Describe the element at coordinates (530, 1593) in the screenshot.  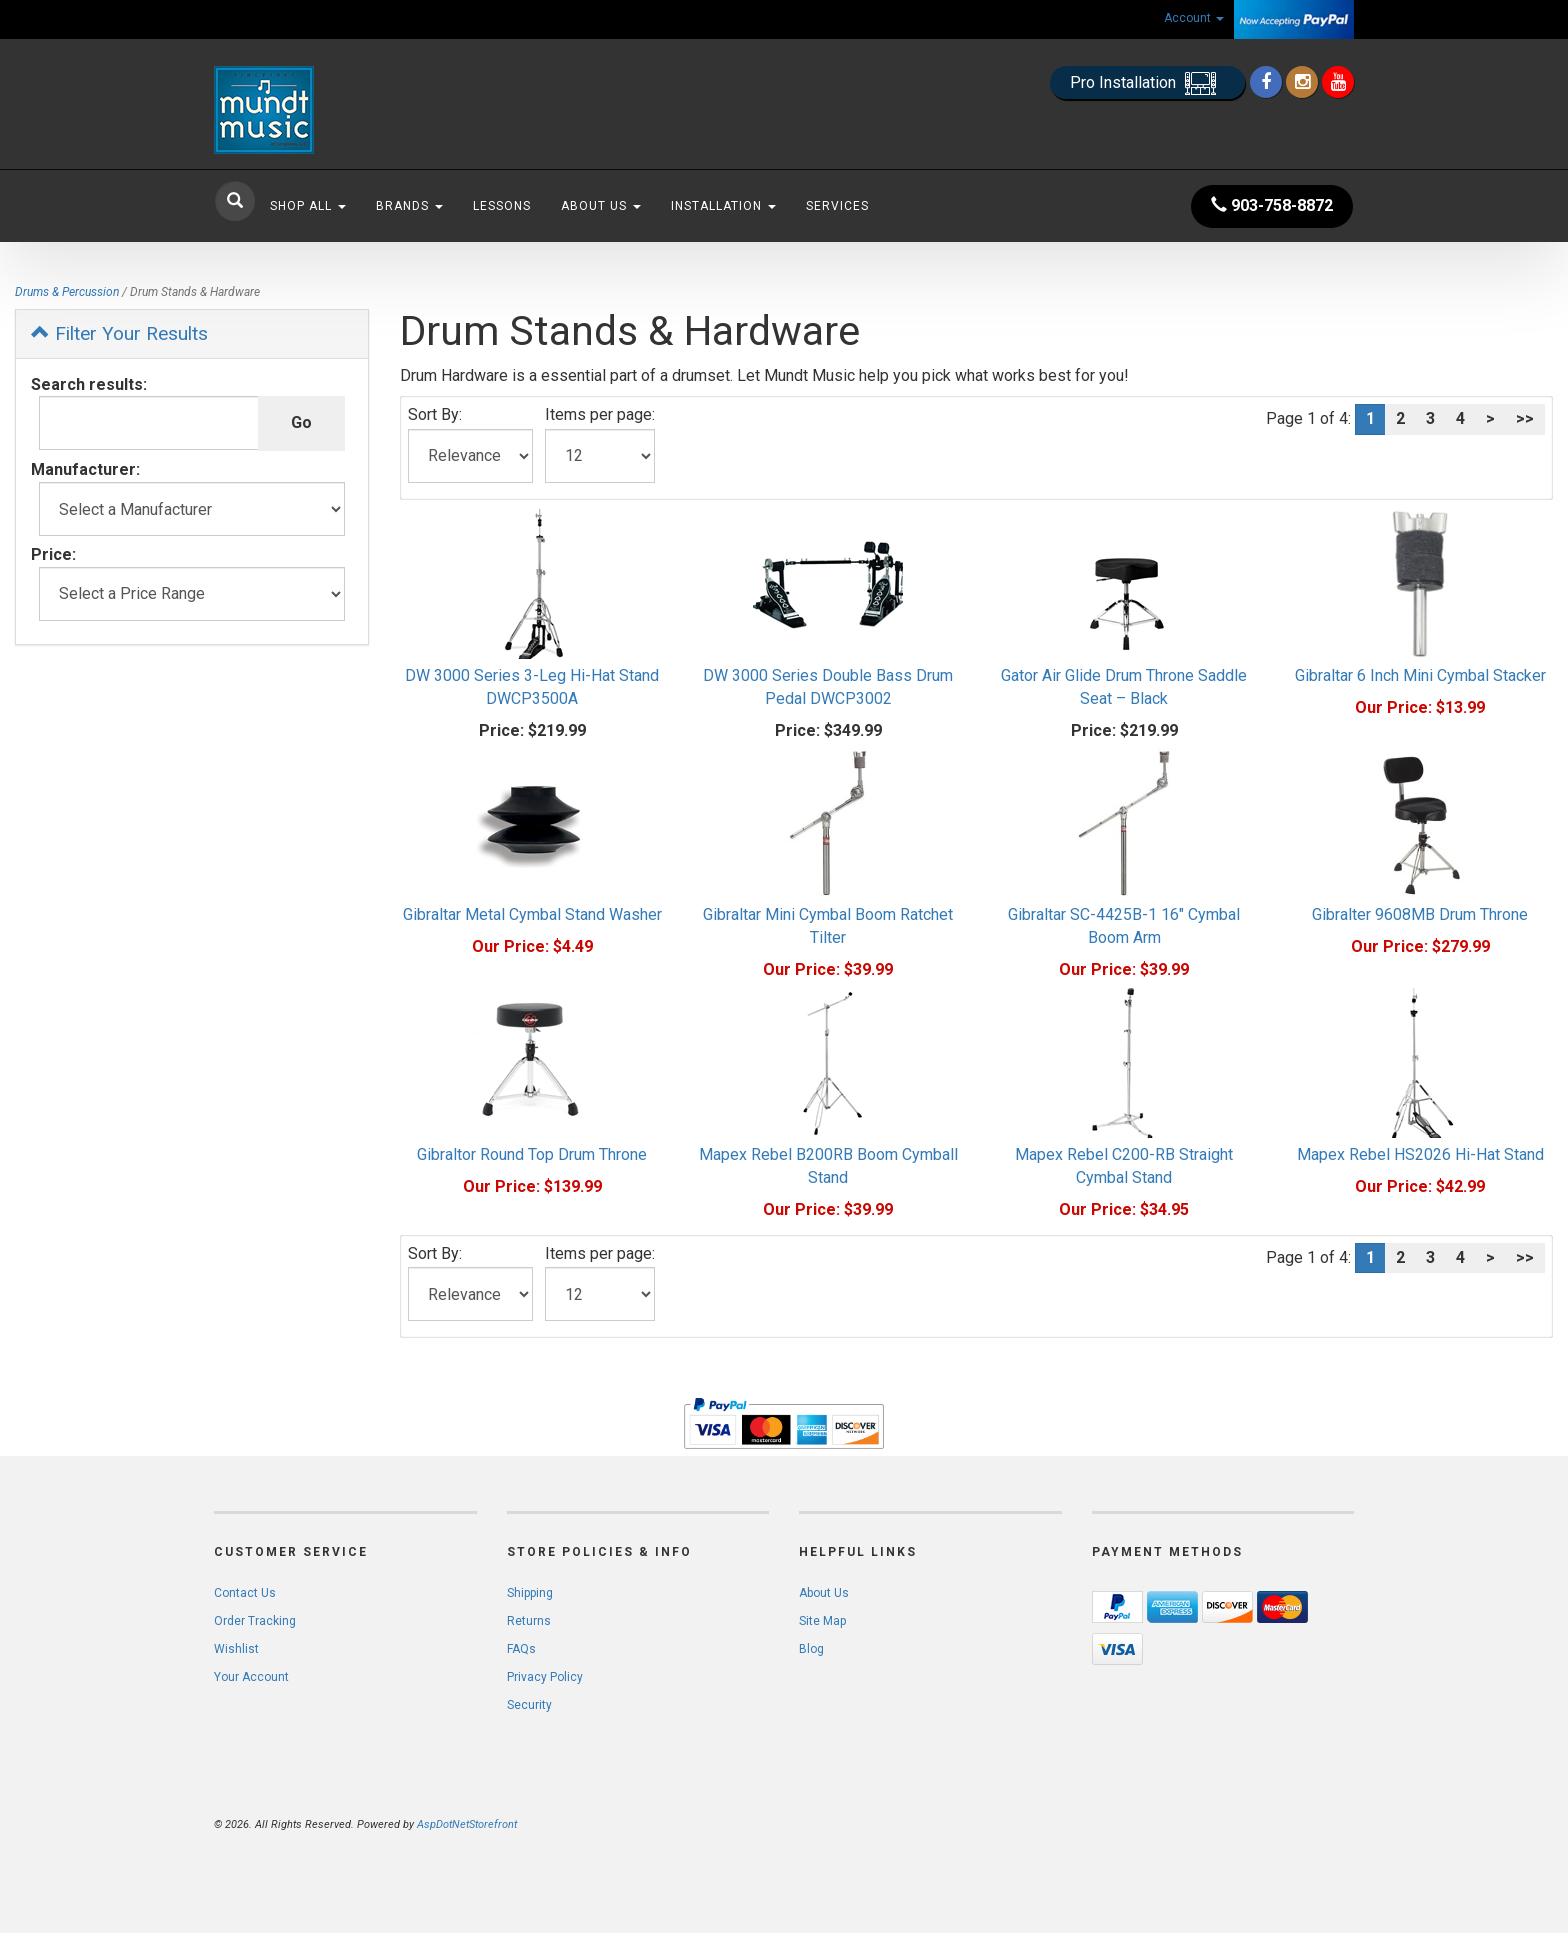
I see `Shipping` at that location.